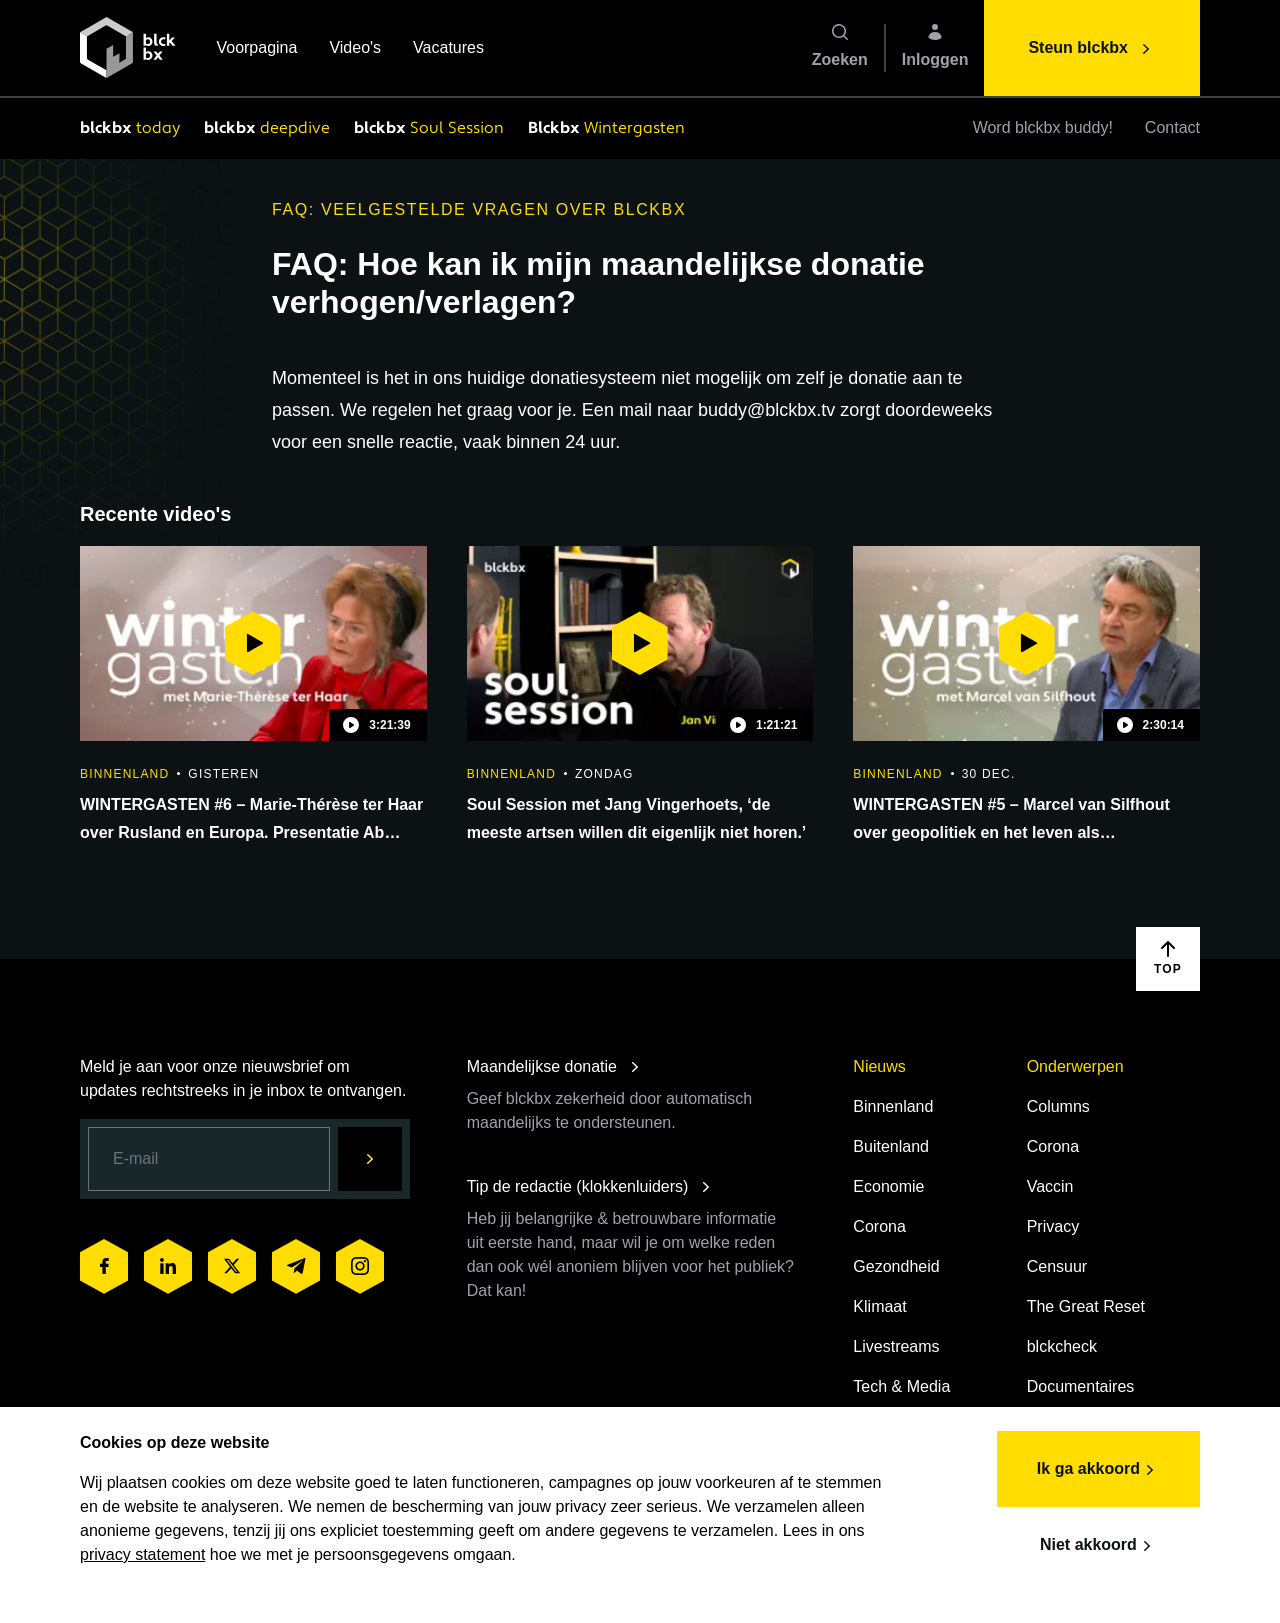 This screenshot has height=1623, width=1280. Describe the element at coordinates (1058, 1106) in the screenshot. I see `Columns` at that location.